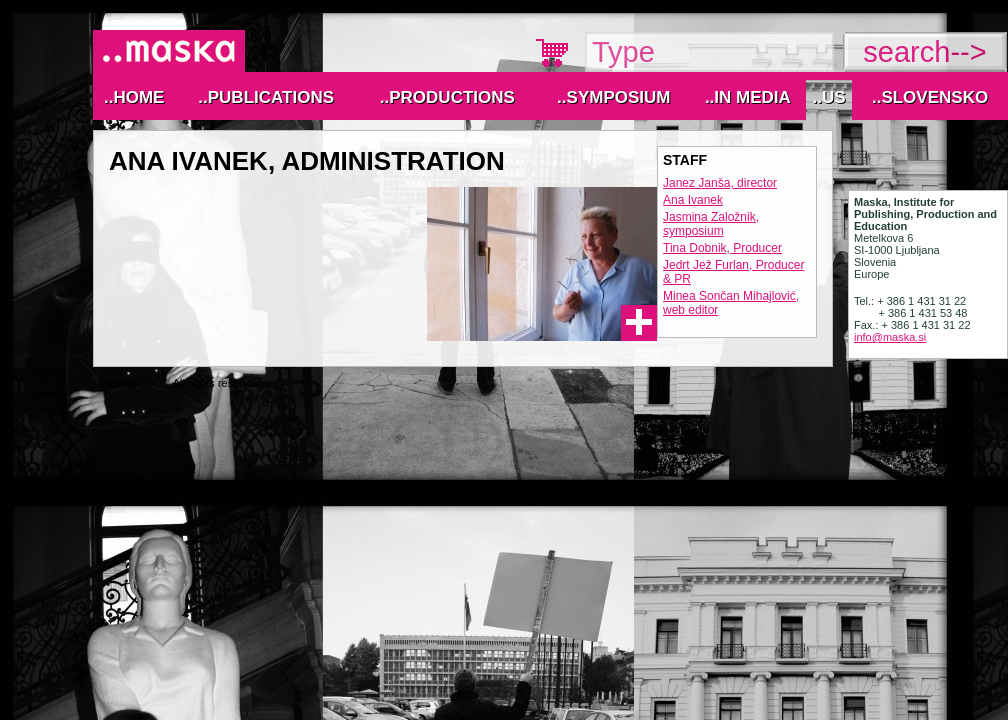  Describe the element at coordinates (722, 248) in the screenshot. I see `Tina Dobnik, Producer` at that location.